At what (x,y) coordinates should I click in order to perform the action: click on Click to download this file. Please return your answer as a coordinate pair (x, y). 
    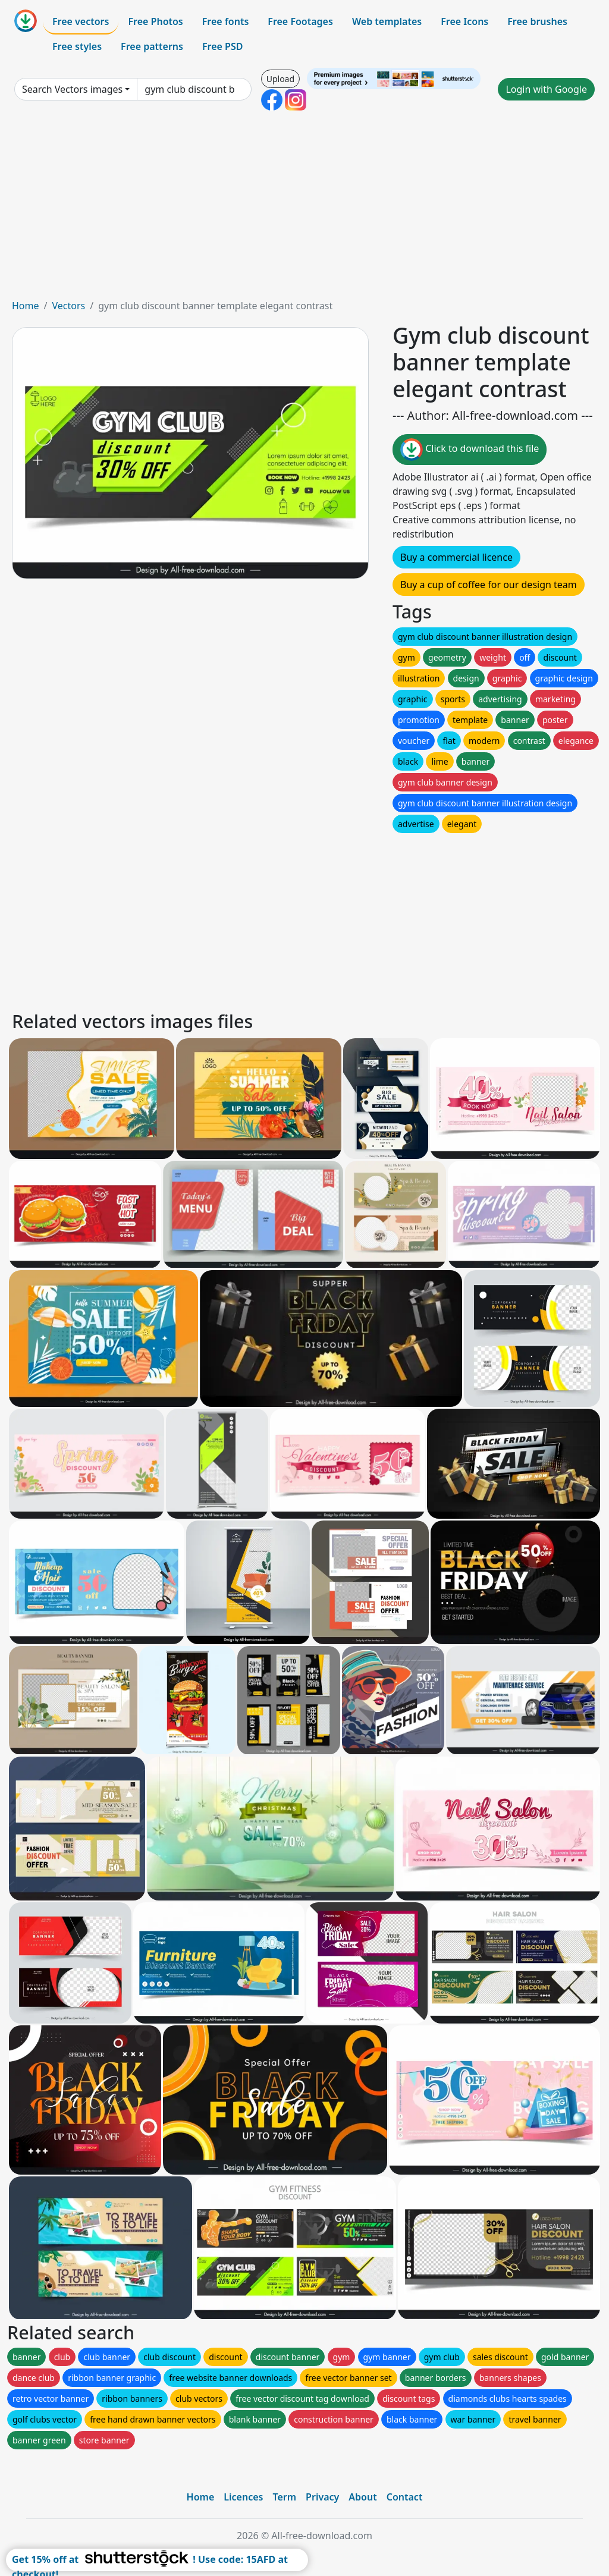
    Looking at the image, I should click on (469, 449).